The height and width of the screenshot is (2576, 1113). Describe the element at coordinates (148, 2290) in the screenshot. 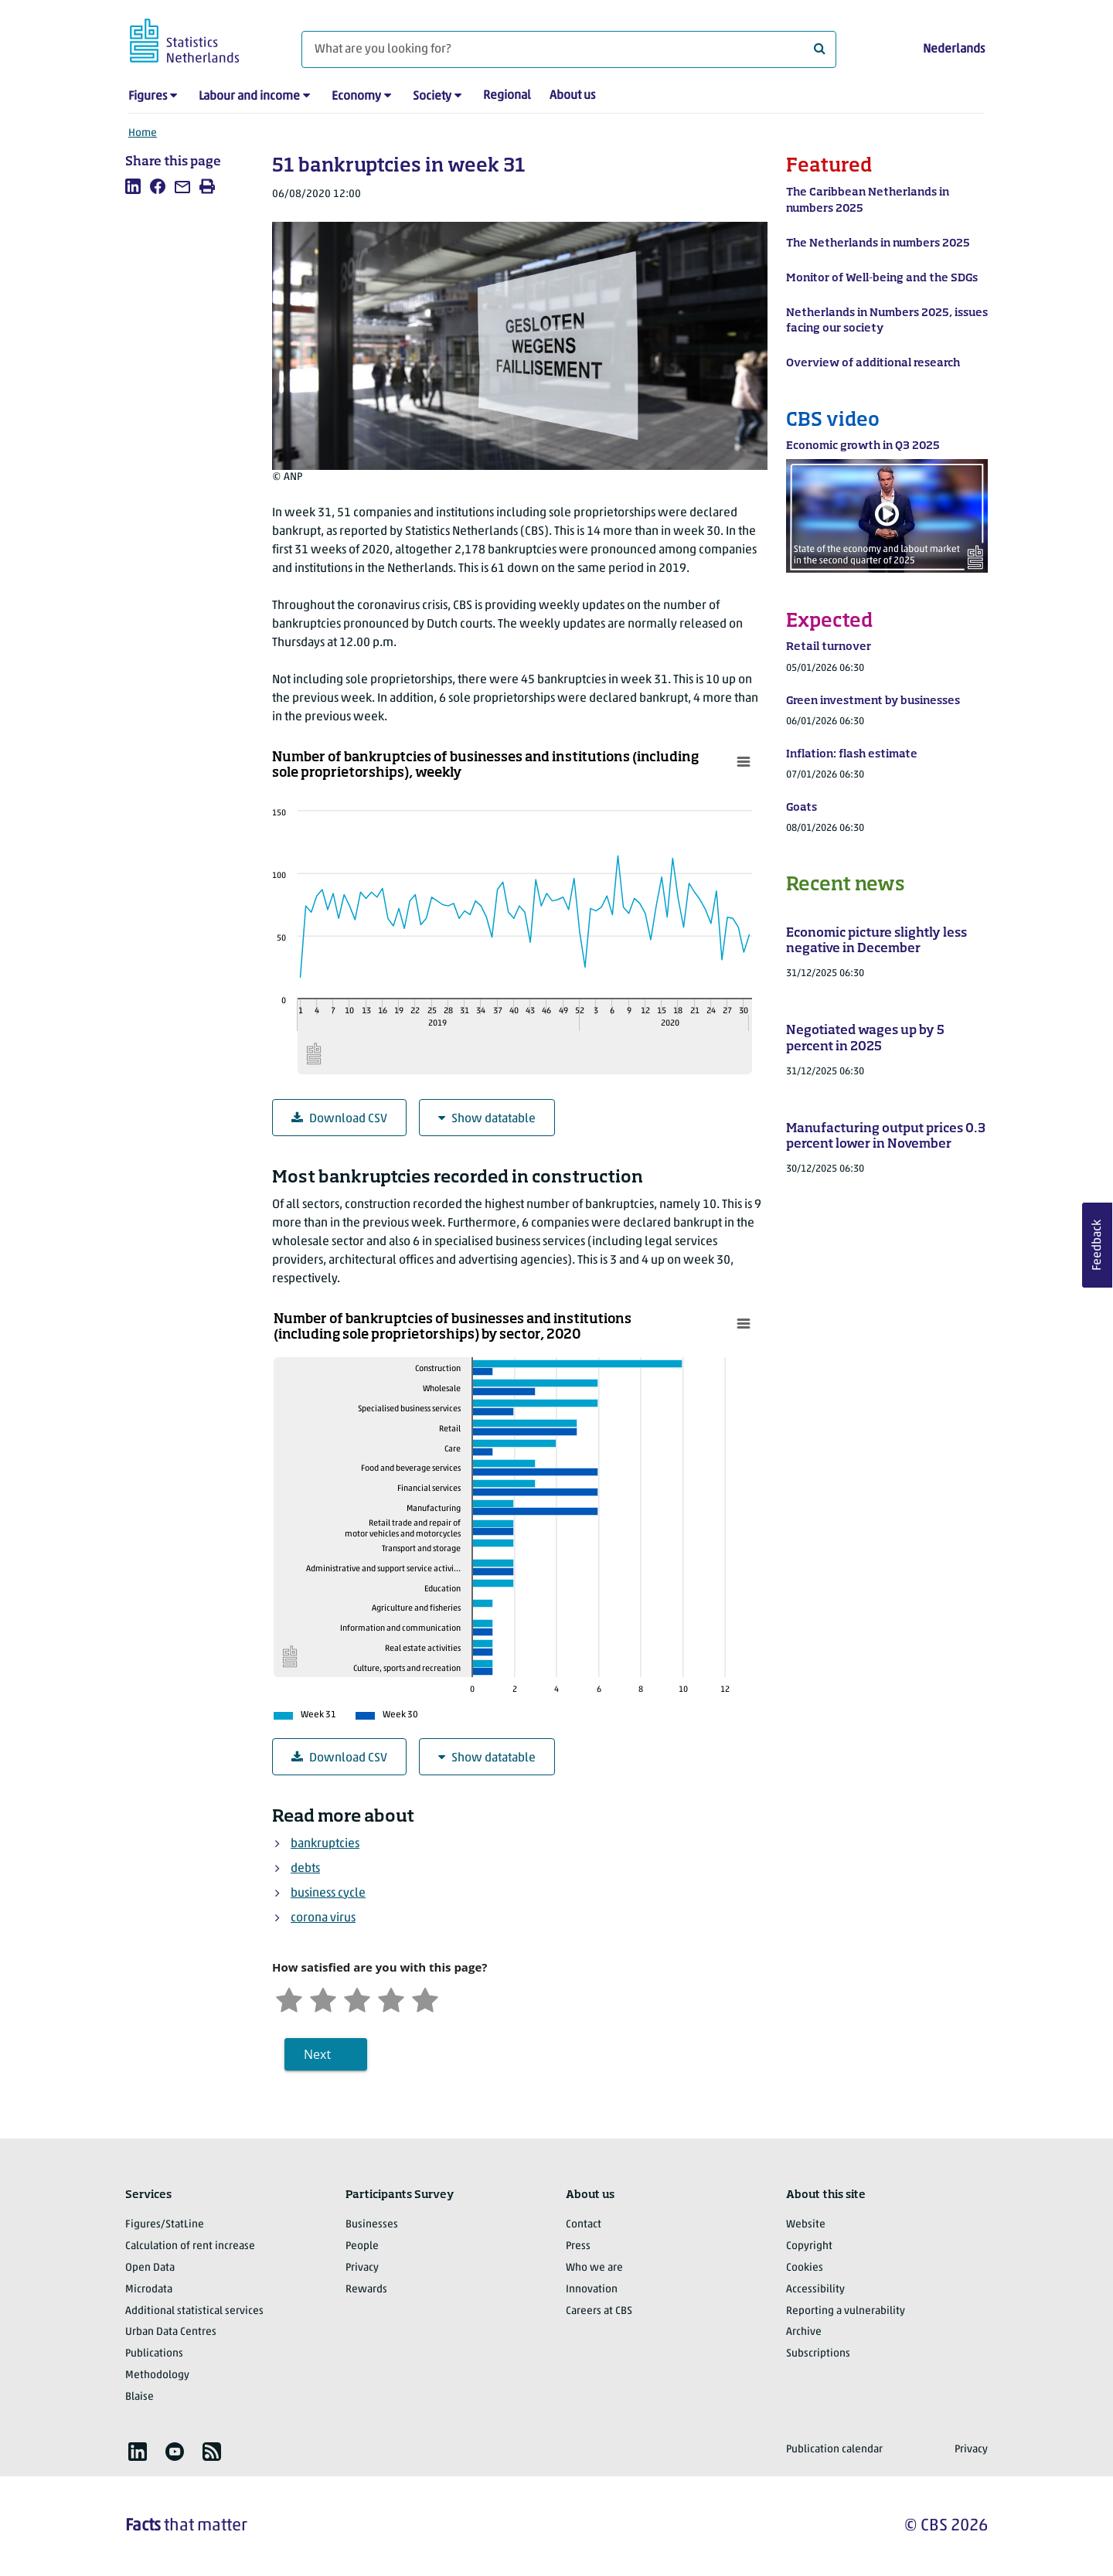

I see `Microdata` at that location.